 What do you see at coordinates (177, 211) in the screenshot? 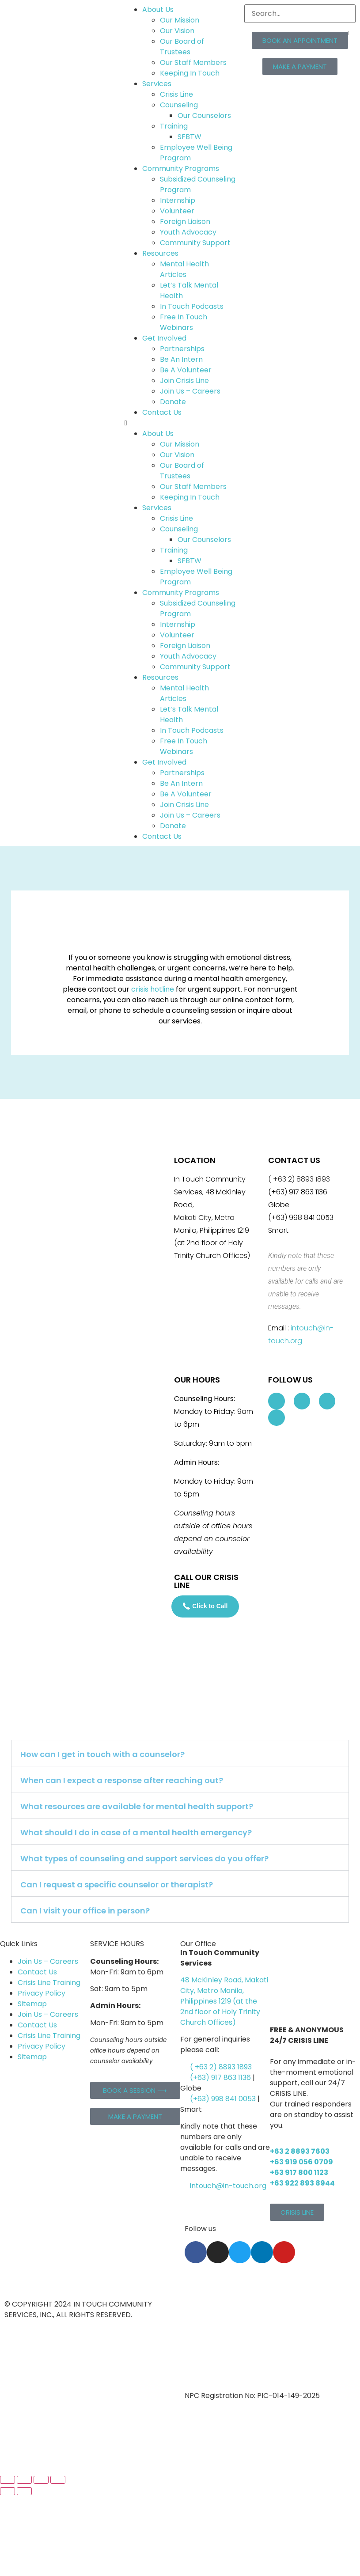
I see `Volunteer` at bounding box center [177, 211].